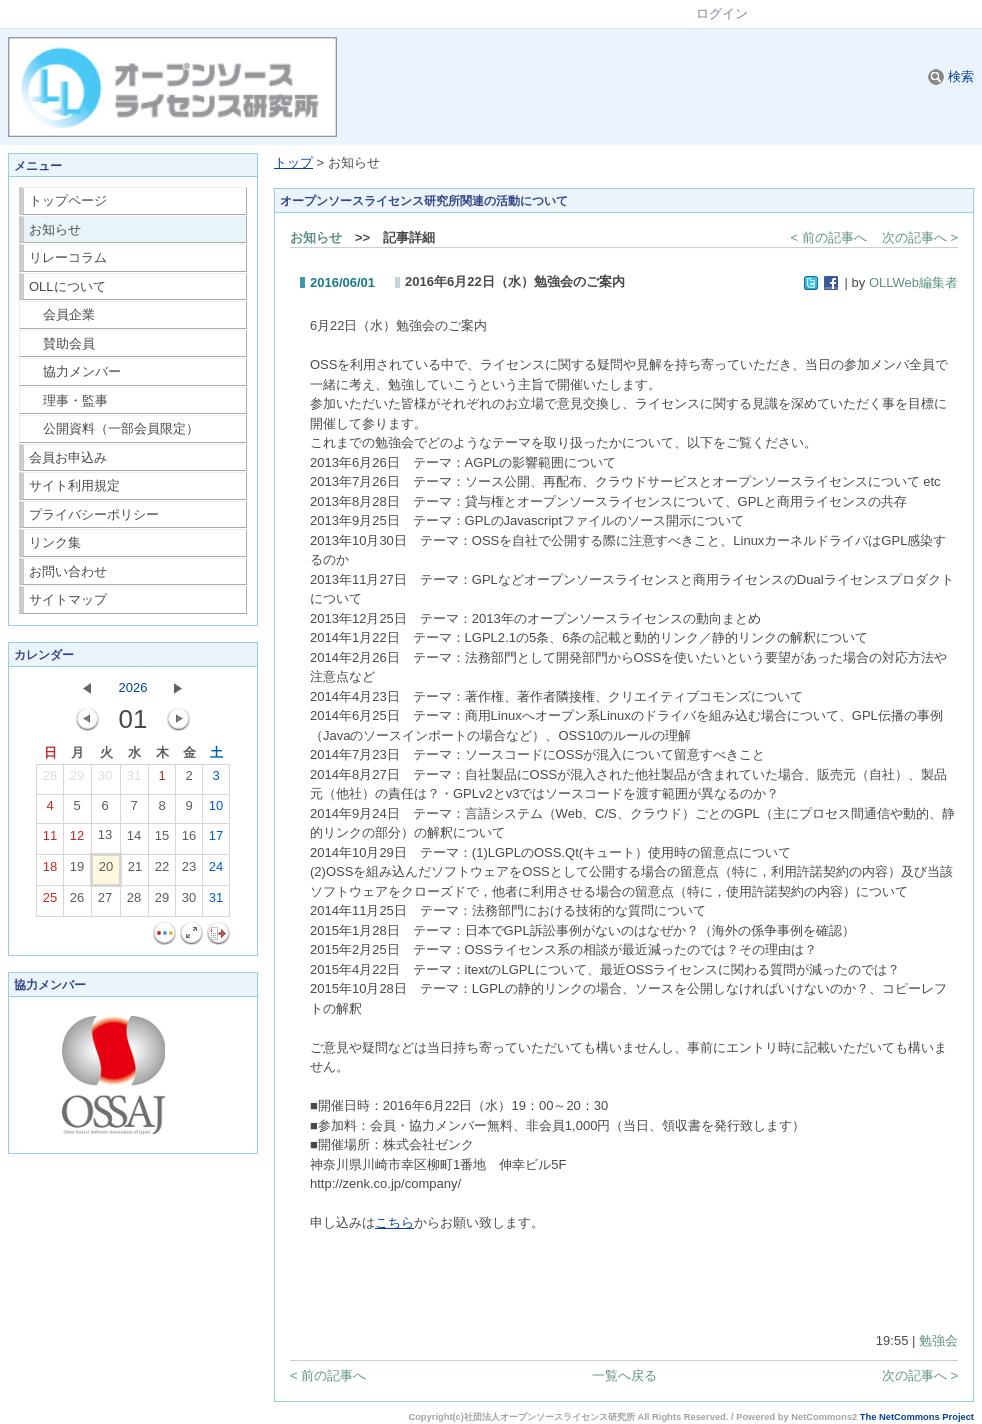 The height and width of the screenshot is (1424, 982). I want to click on OLLWeb編集者, so click(913, 282).